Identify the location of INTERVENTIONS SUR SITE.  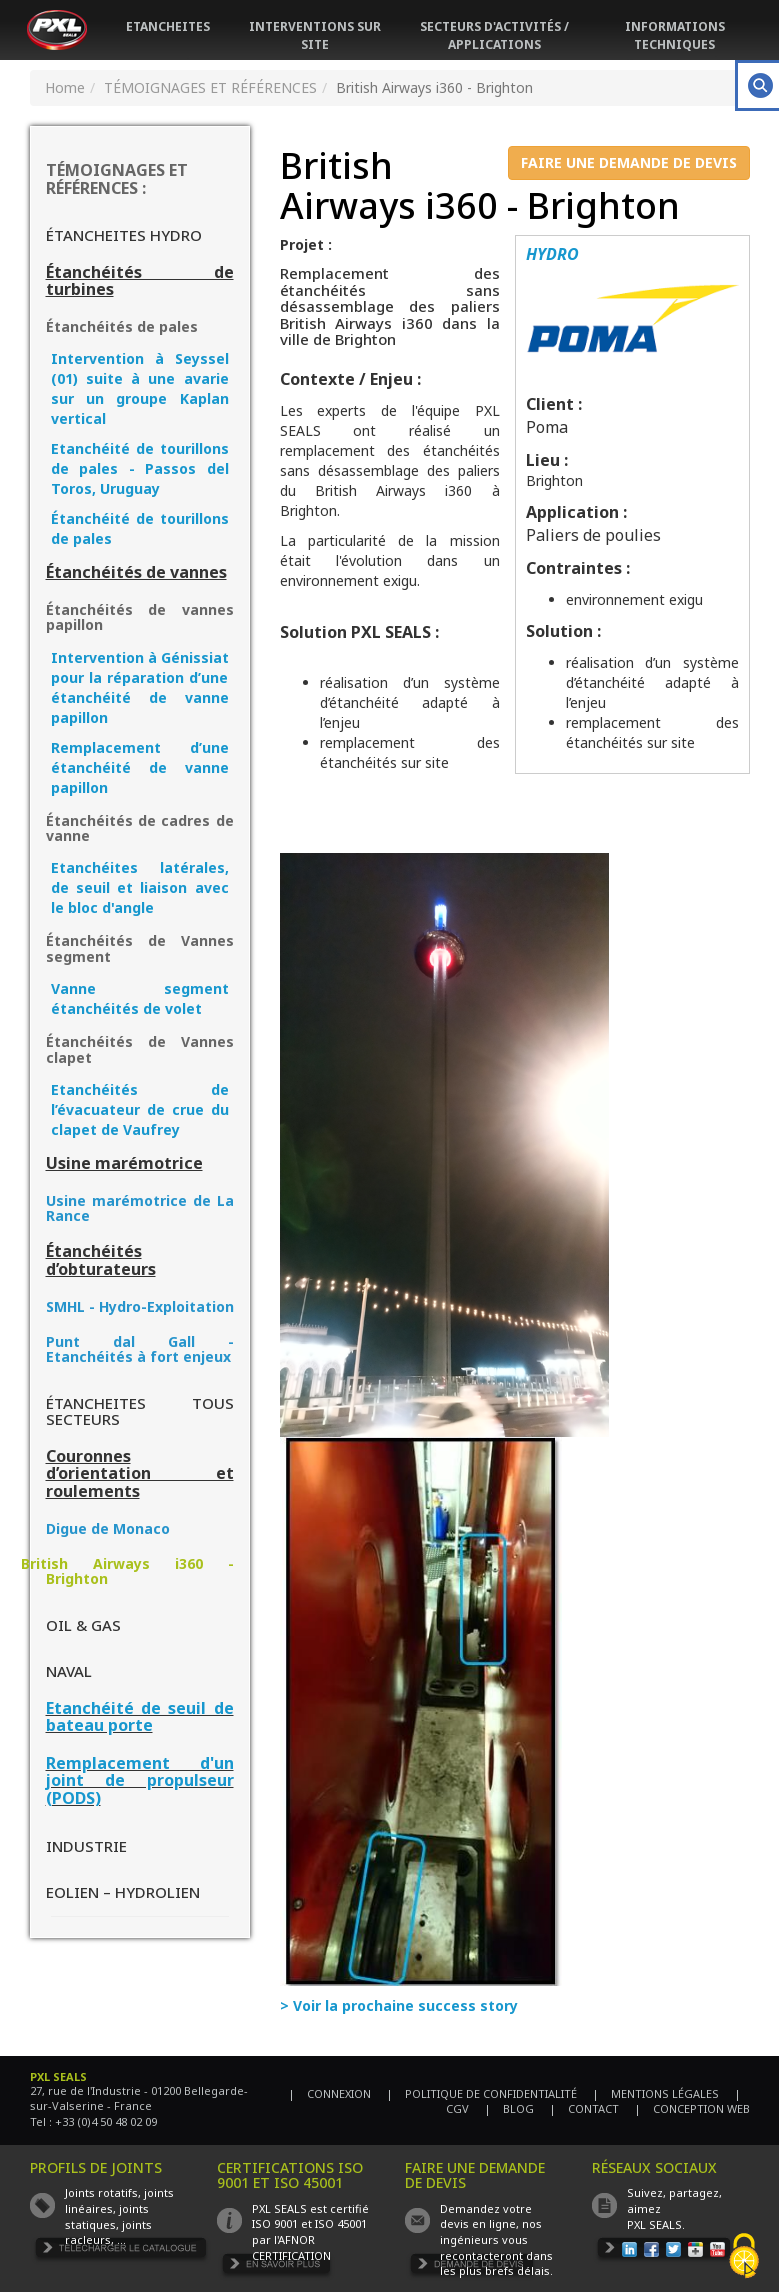
(315, 35).